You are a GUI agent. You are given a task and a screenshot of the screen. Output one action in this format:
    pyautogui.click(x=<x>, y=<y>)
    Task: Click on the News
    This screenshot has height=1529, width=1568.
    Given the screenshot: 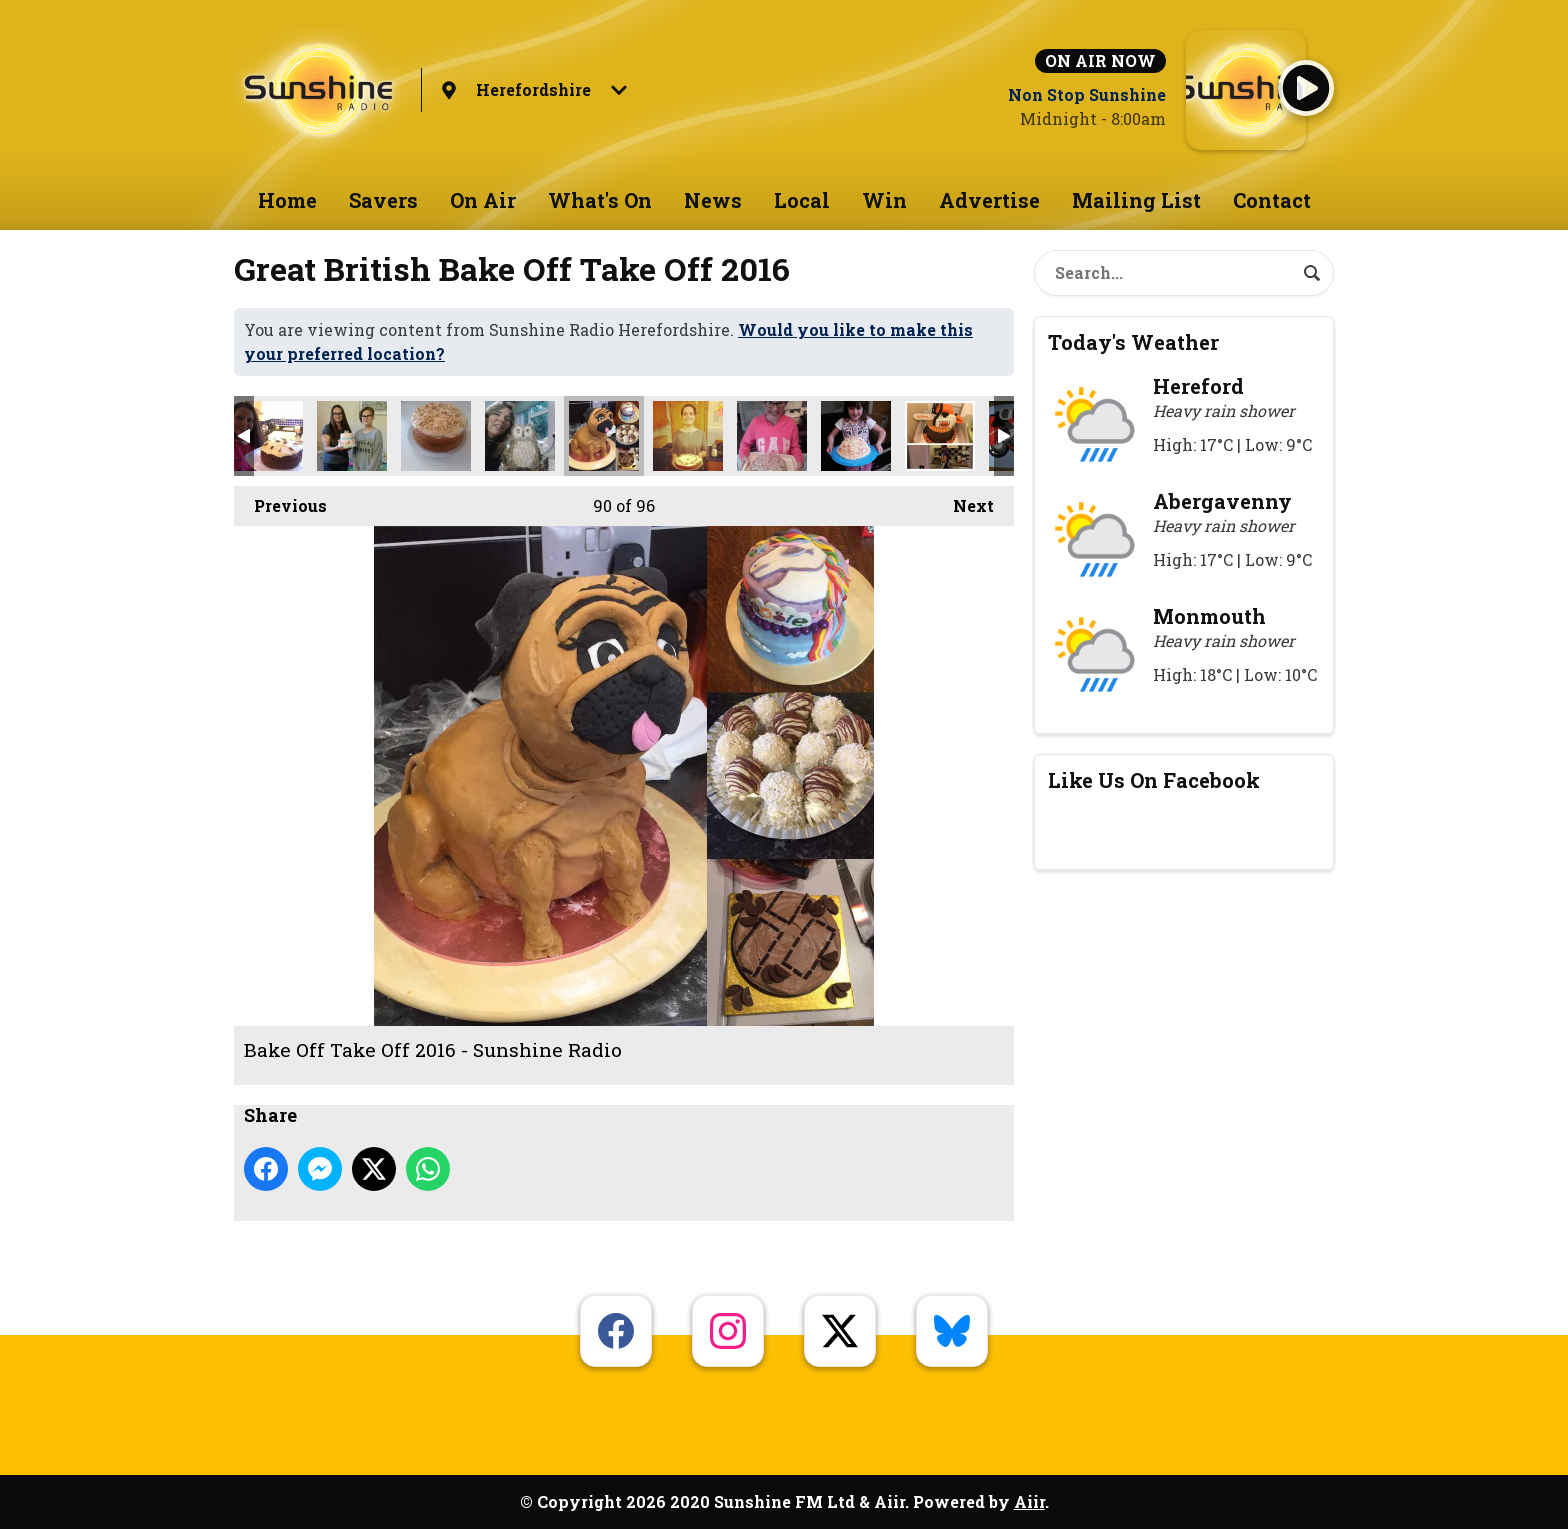 What is the action you would take?
    pyautogui.click(x=713, y=200)
    